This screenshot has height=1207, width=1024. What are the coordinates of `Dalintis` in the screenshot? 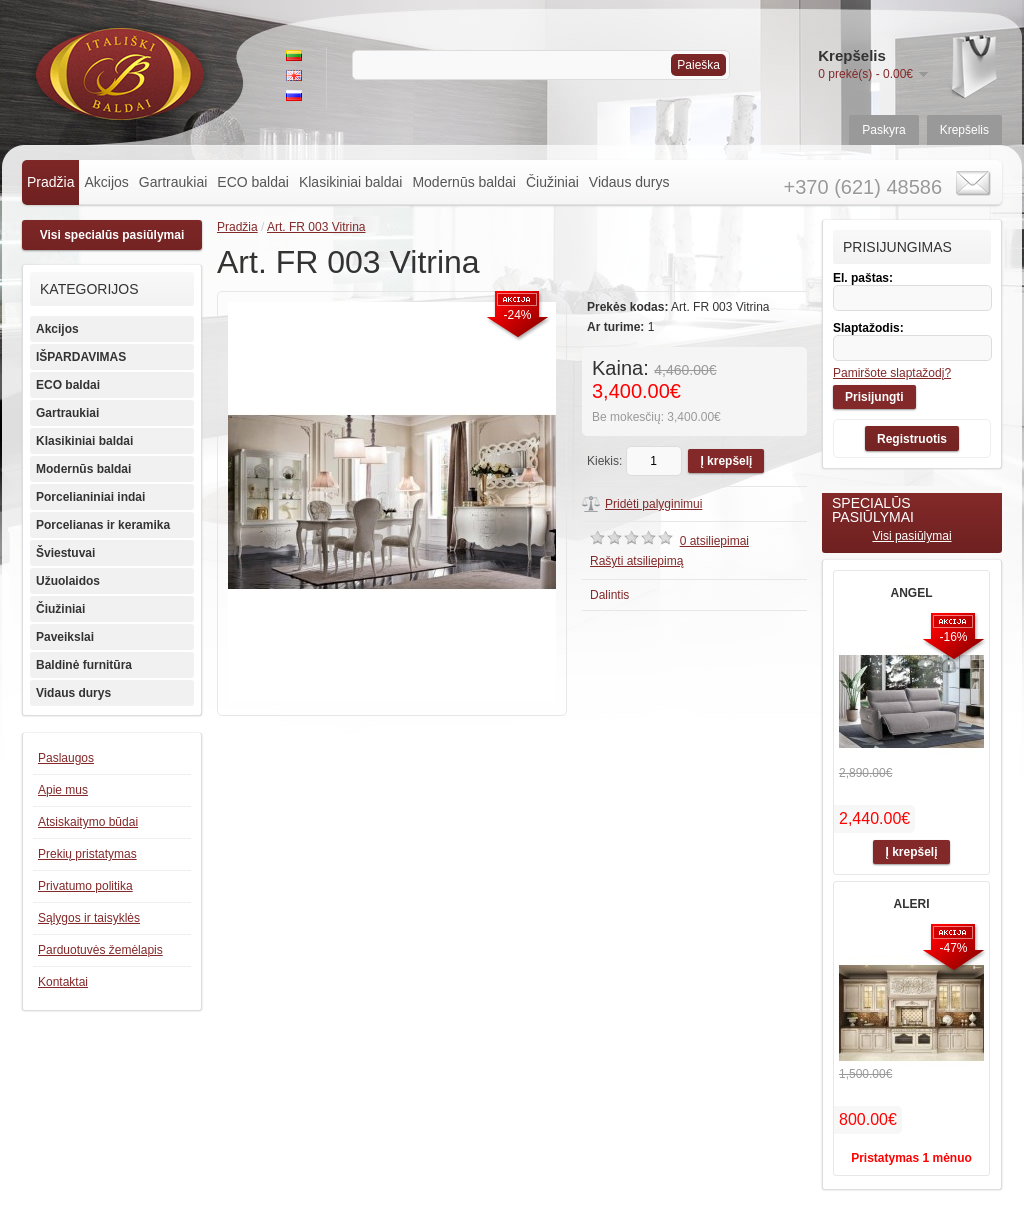 It's located at (609, 595).